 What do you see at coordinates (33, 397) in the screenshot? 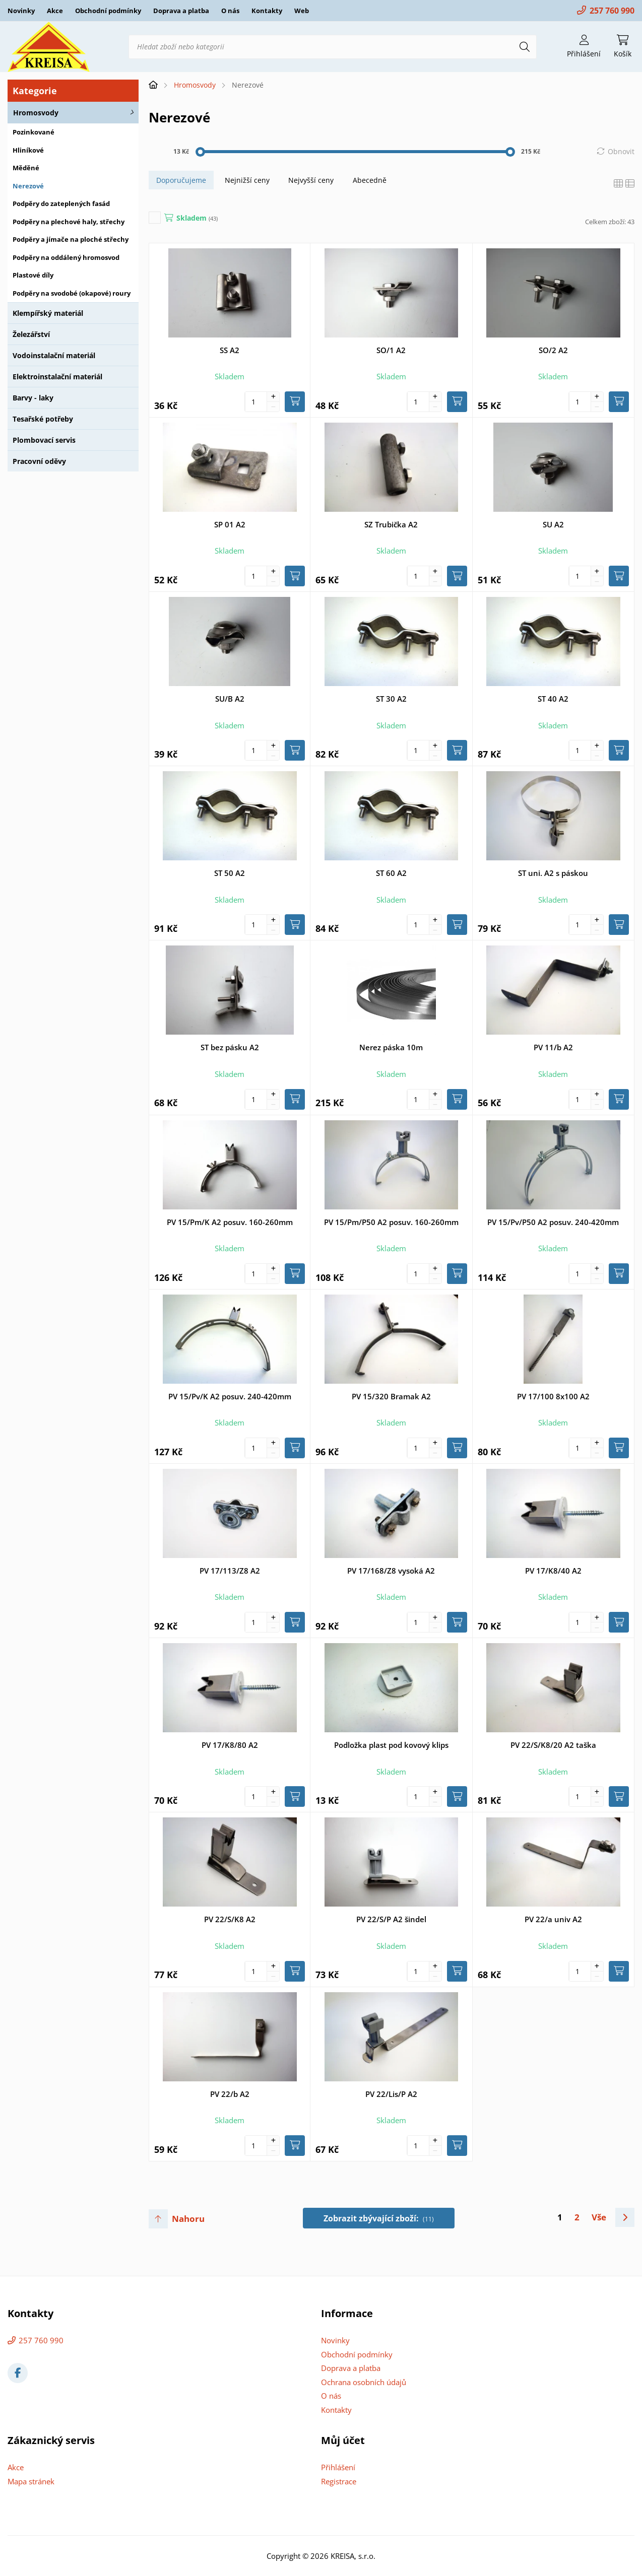
I see `Barvy - laky` at bounding box center [33, 397].